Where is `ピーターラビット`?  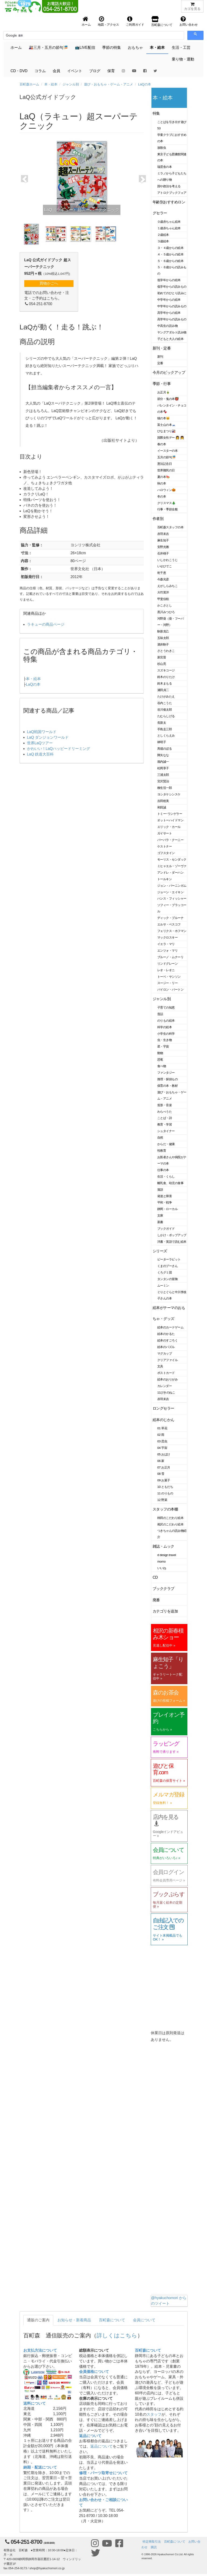 ピーターラビット is located at coordinates (169, 1259).